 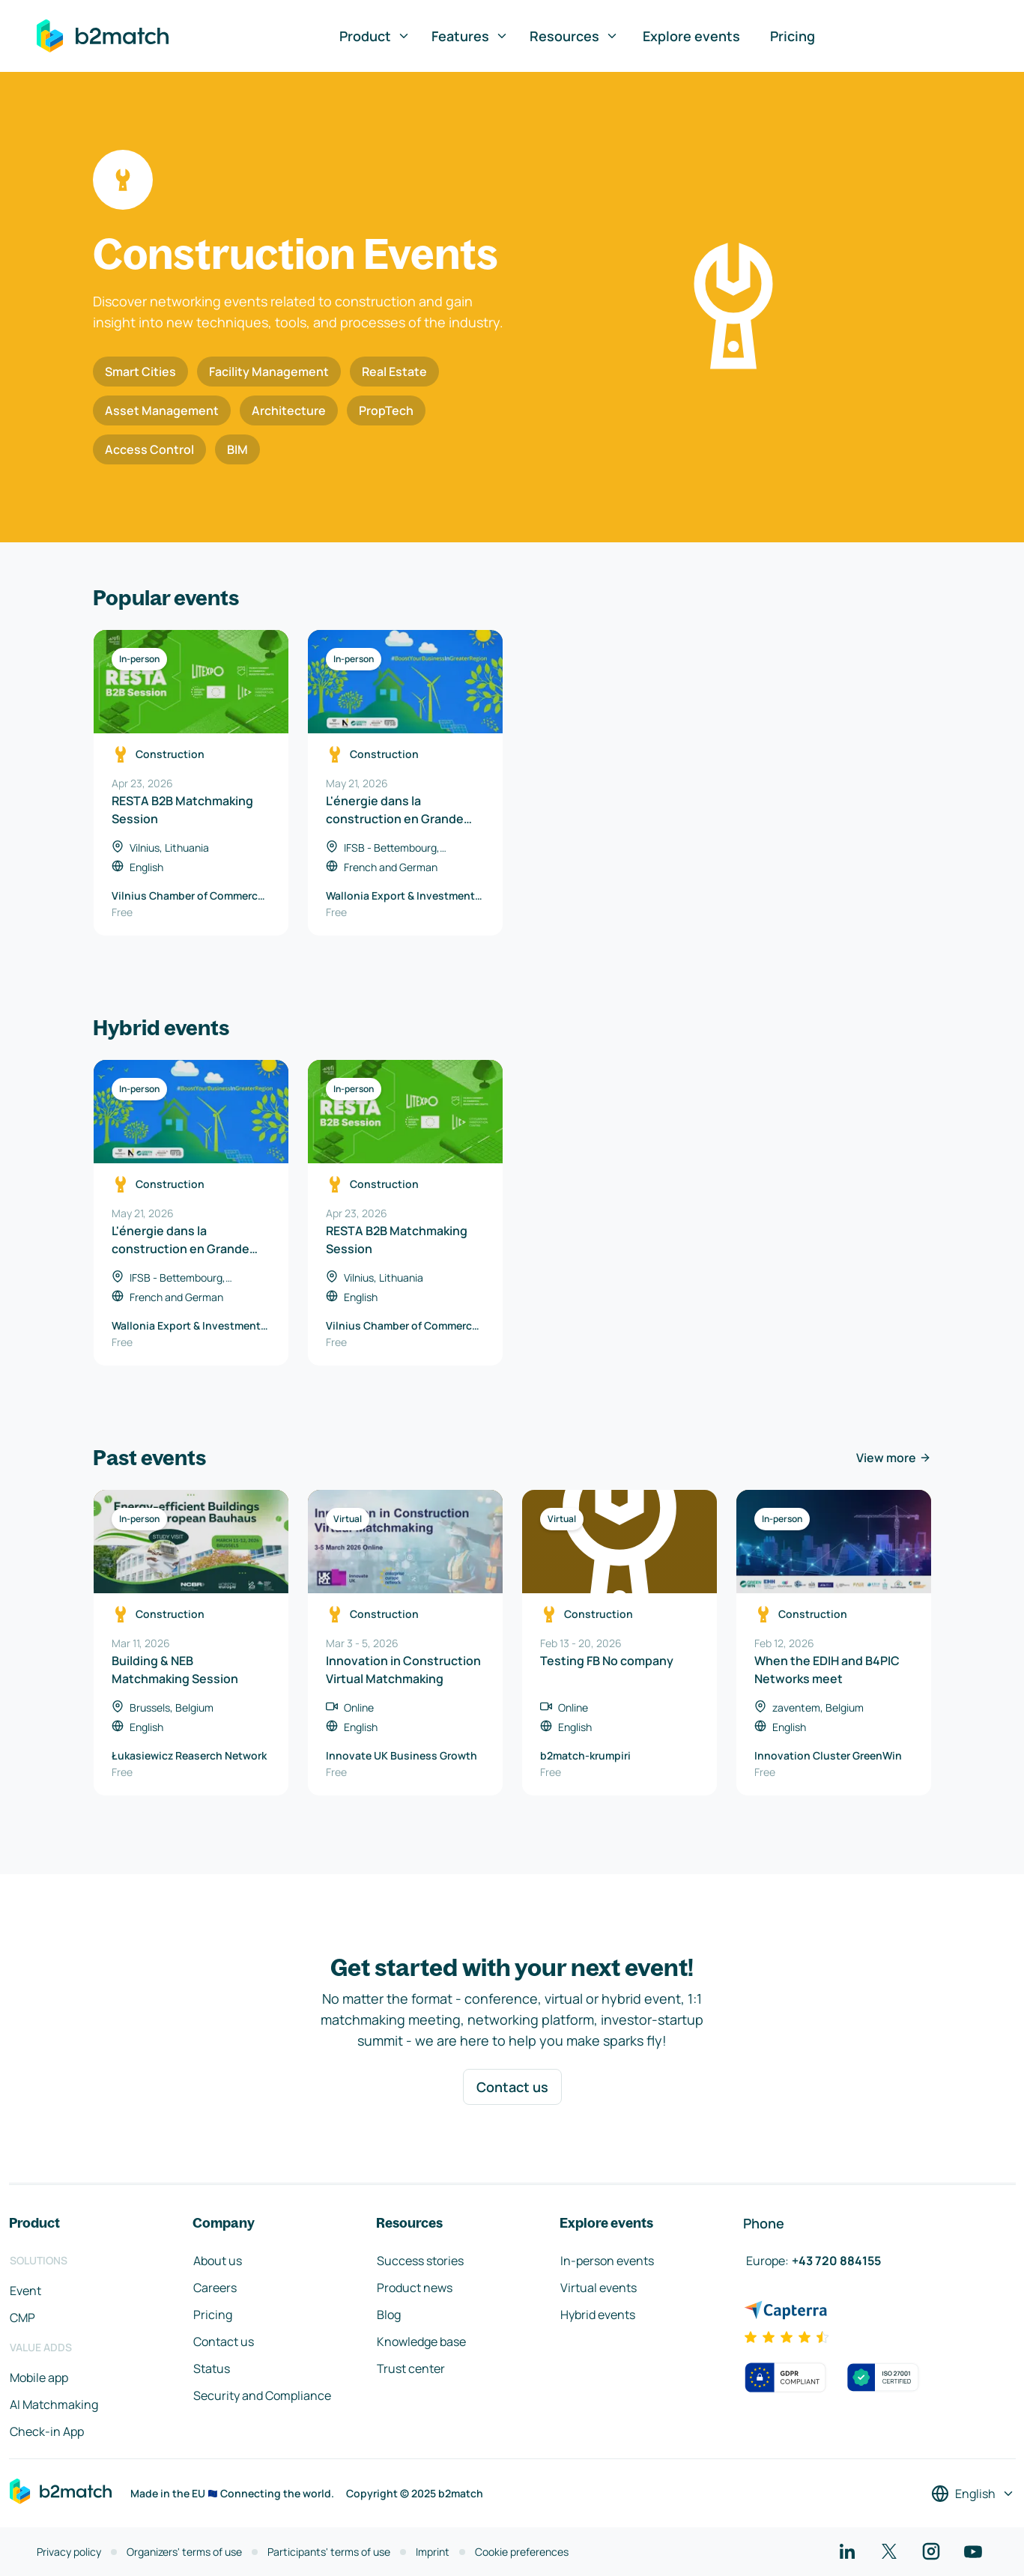 What do you see at coordinates (54, 2404) in the screenshot?
I see `AI Matchmaking` at bounding box center [54, 2404].